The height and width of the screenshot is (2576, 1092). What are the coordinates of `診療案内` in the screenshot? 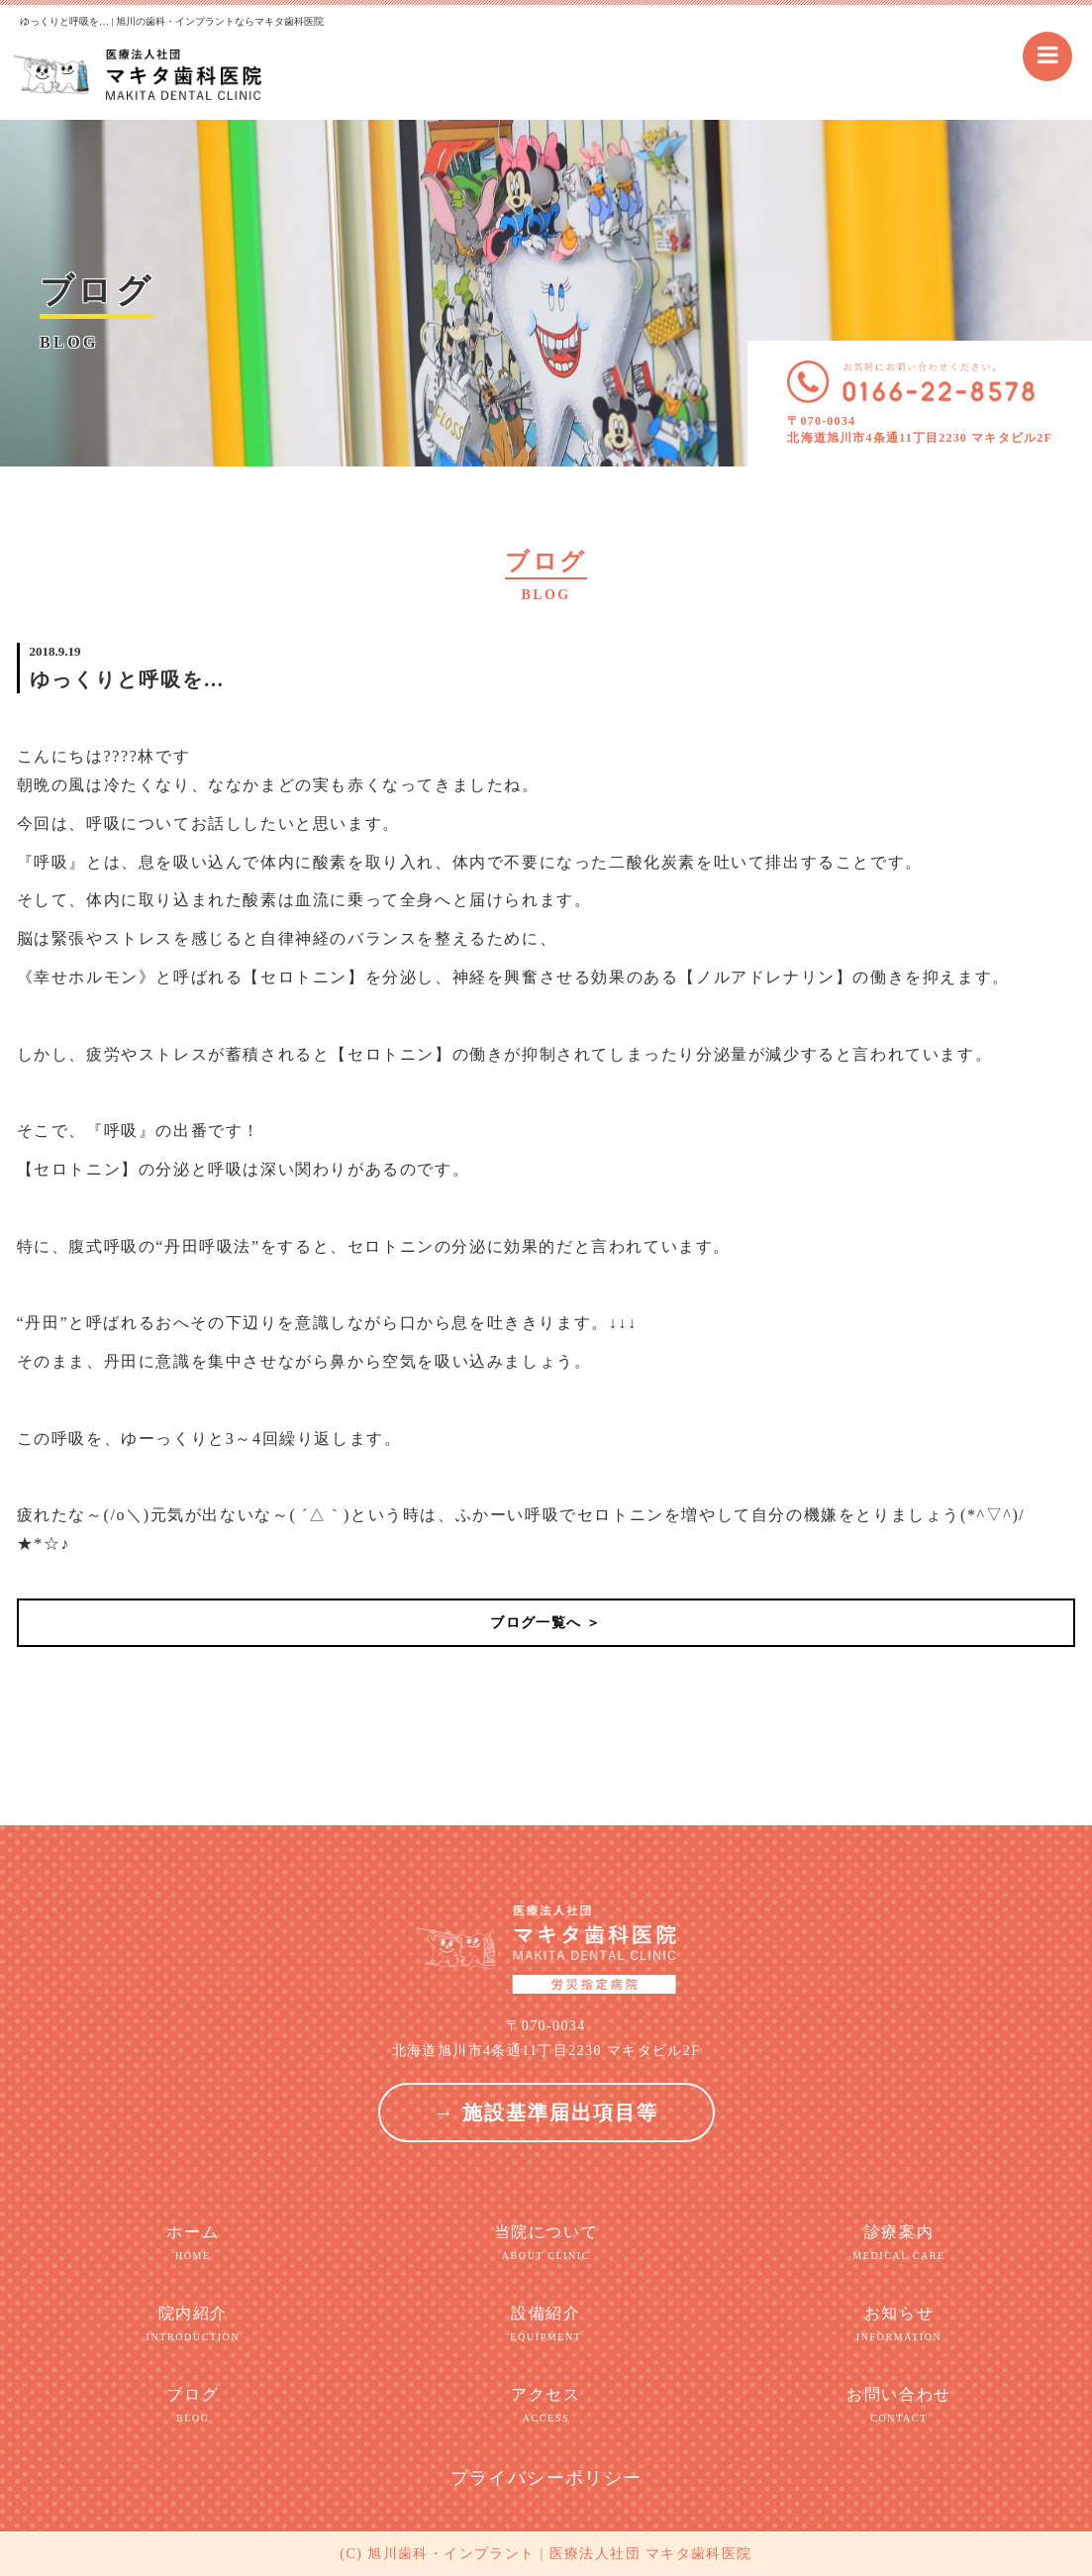 It's located at (899, 2243).